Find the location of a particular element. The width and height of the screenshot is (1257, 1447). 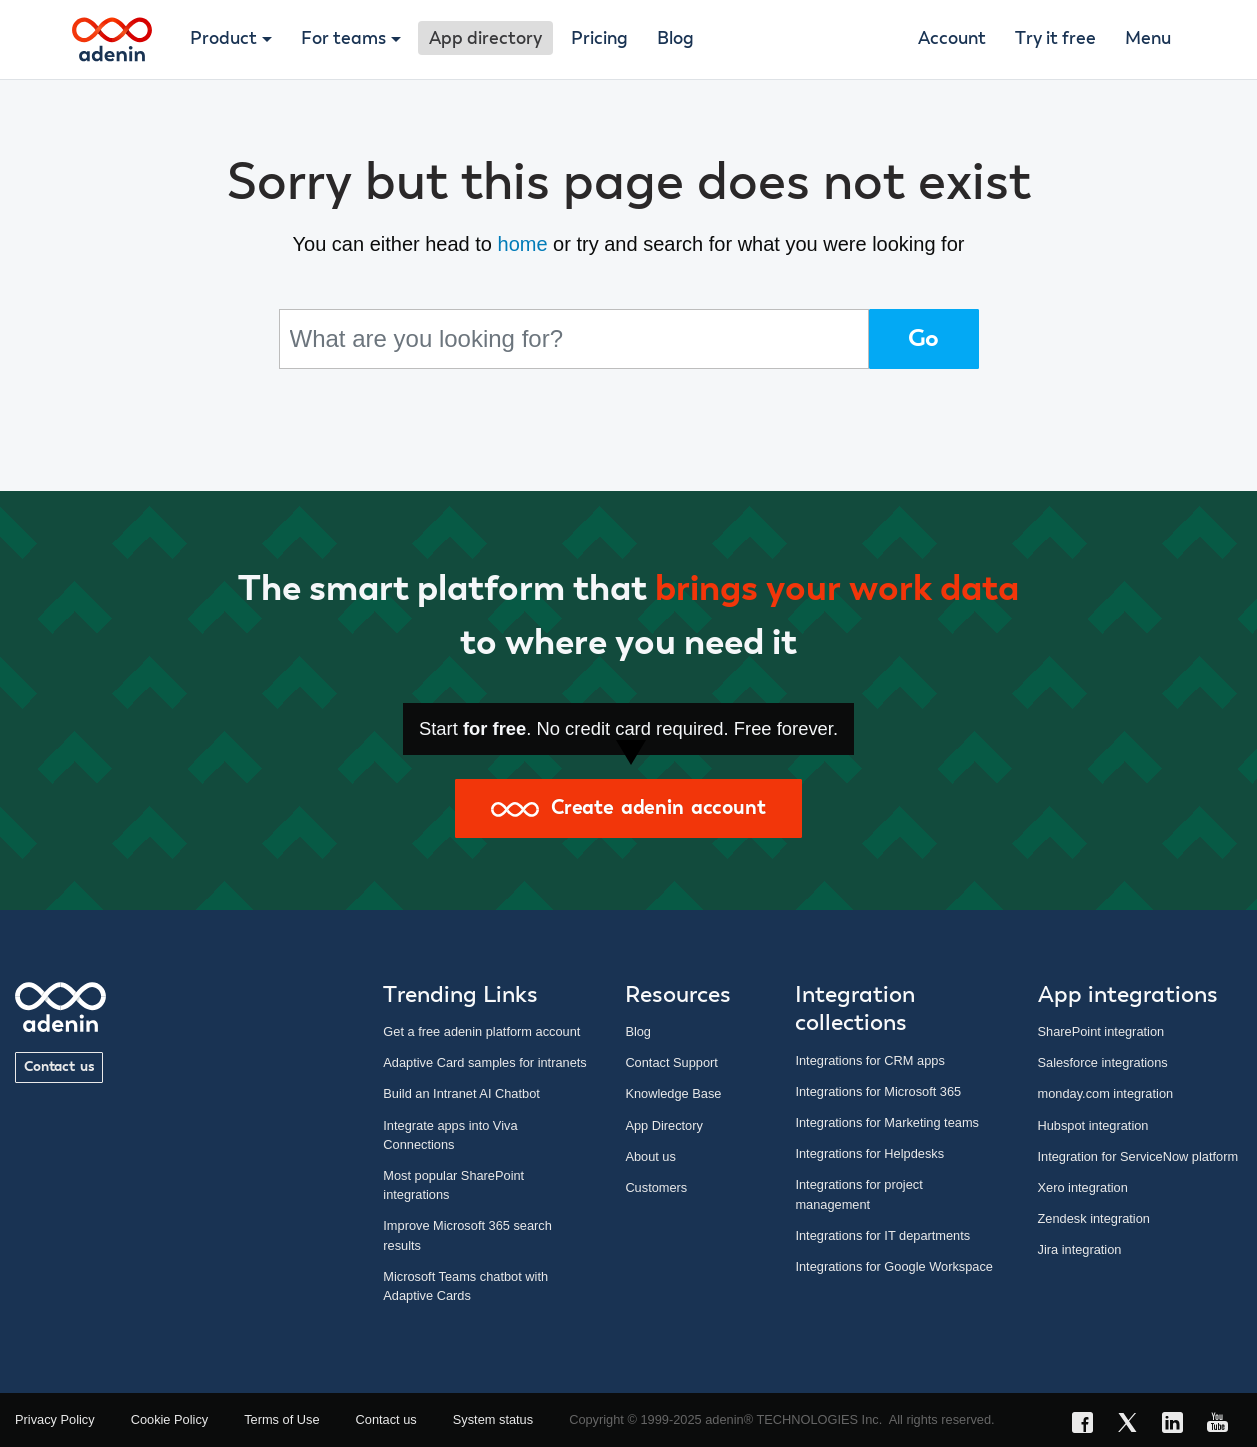

Integrations for Microsoft 365 is located at coordinates (878, 1091).